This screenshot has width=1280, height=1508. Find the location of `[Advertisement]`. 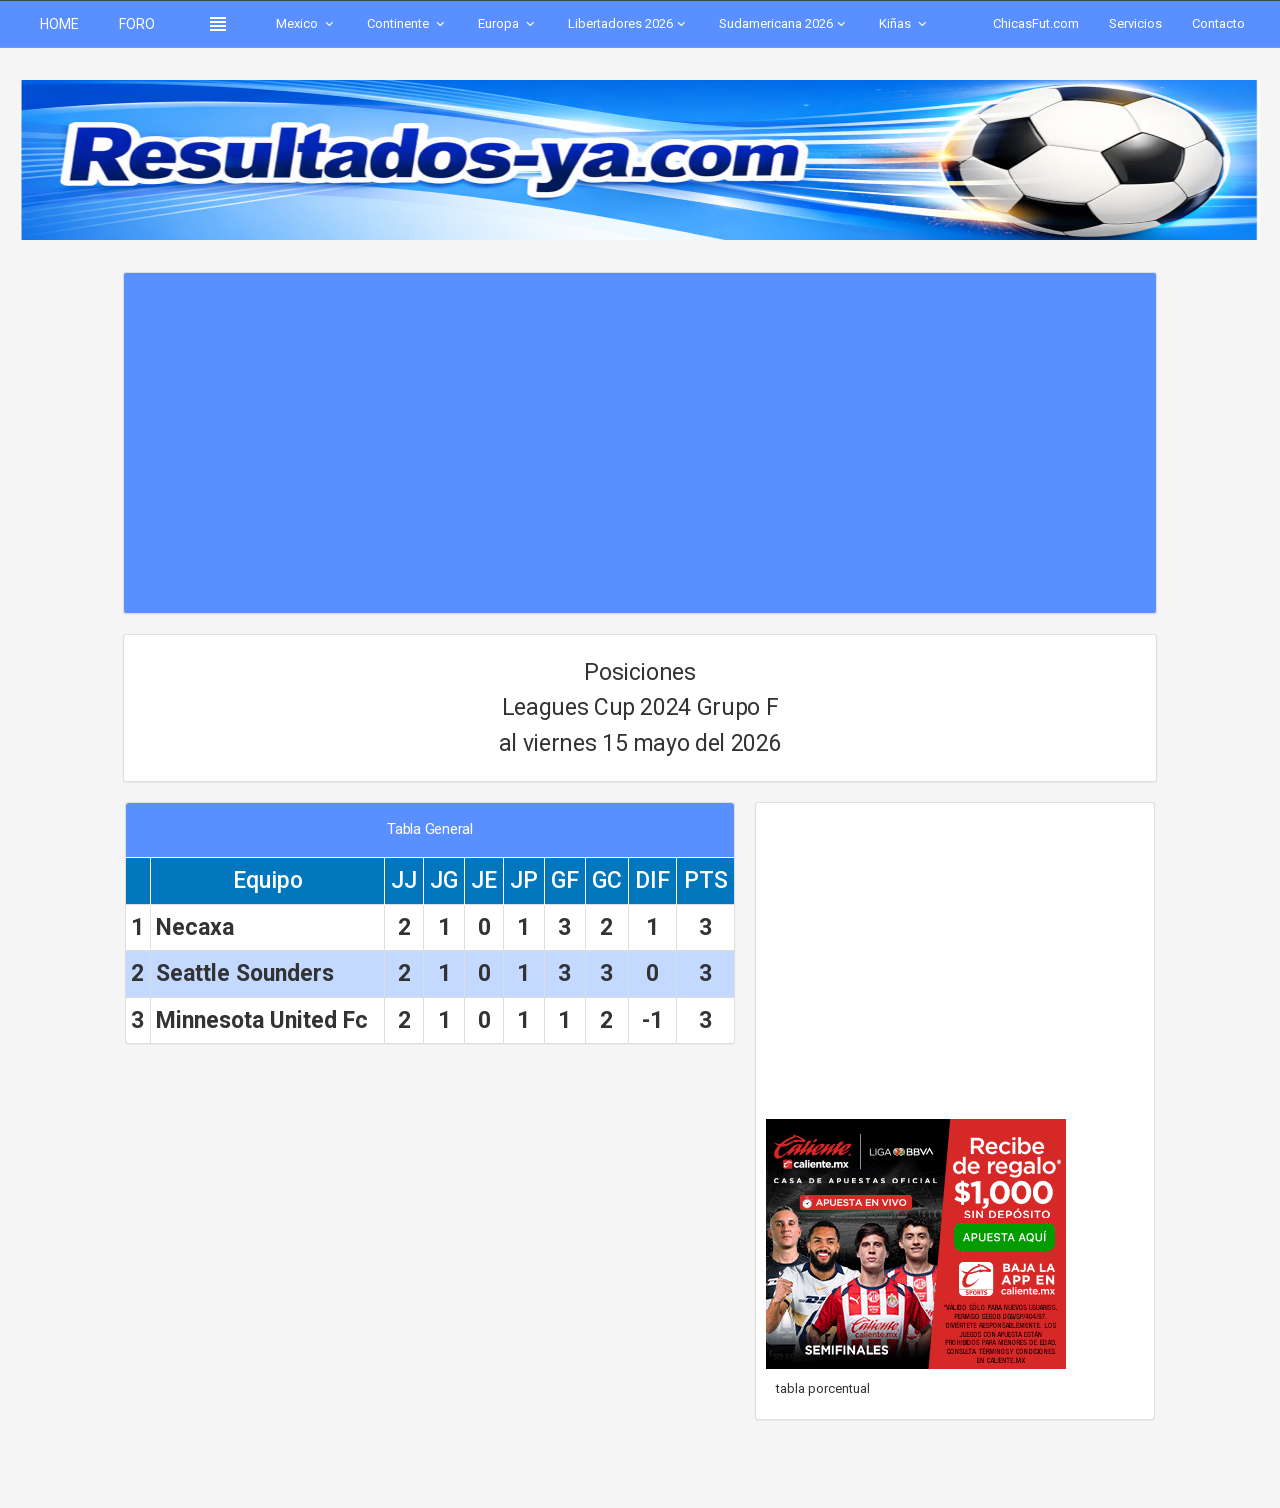

[Advertisement] is located at coordinates (639, 433).